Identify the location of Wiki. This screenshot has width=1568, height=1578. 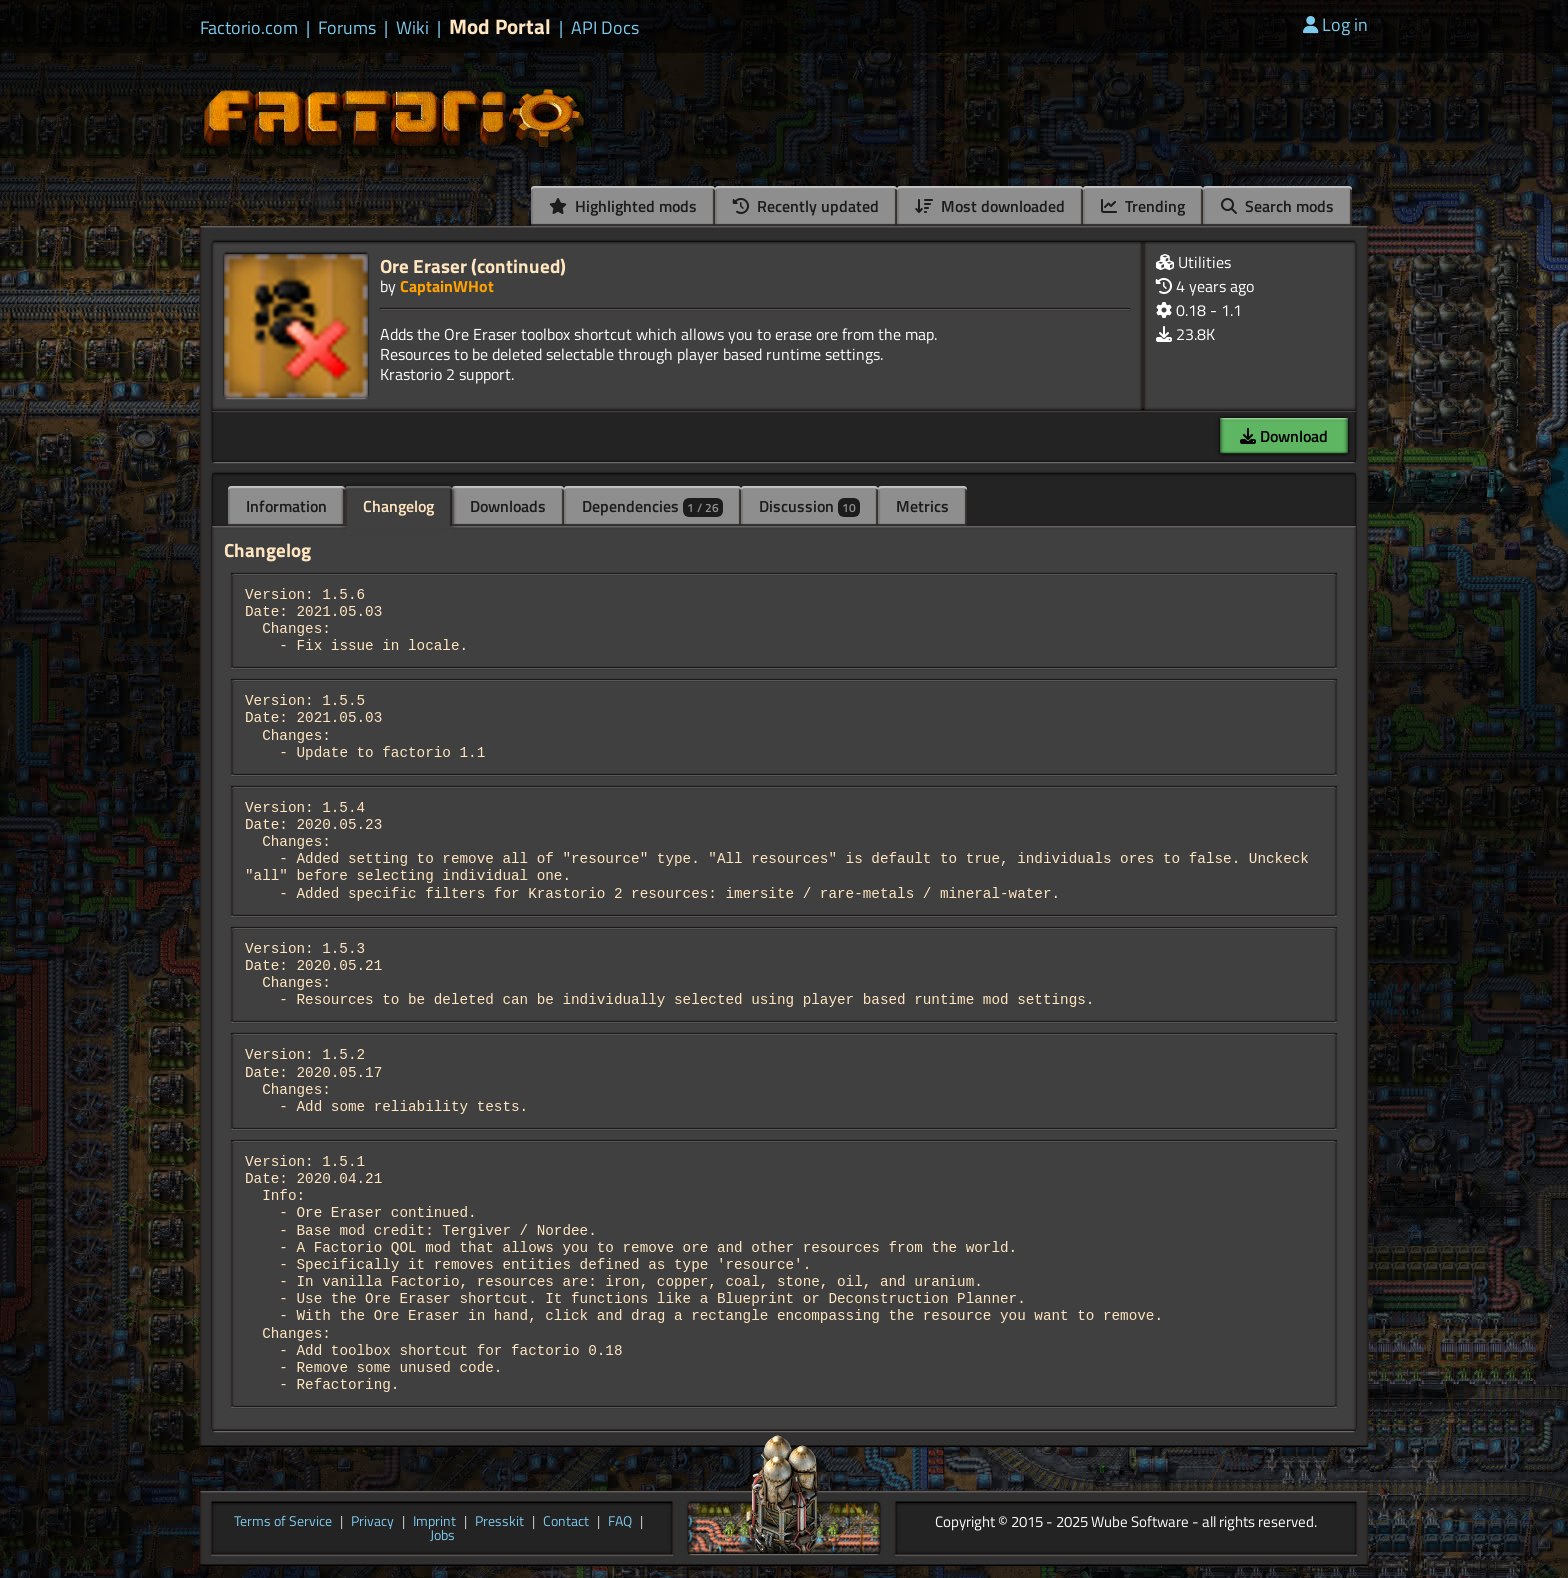
(412, 28).